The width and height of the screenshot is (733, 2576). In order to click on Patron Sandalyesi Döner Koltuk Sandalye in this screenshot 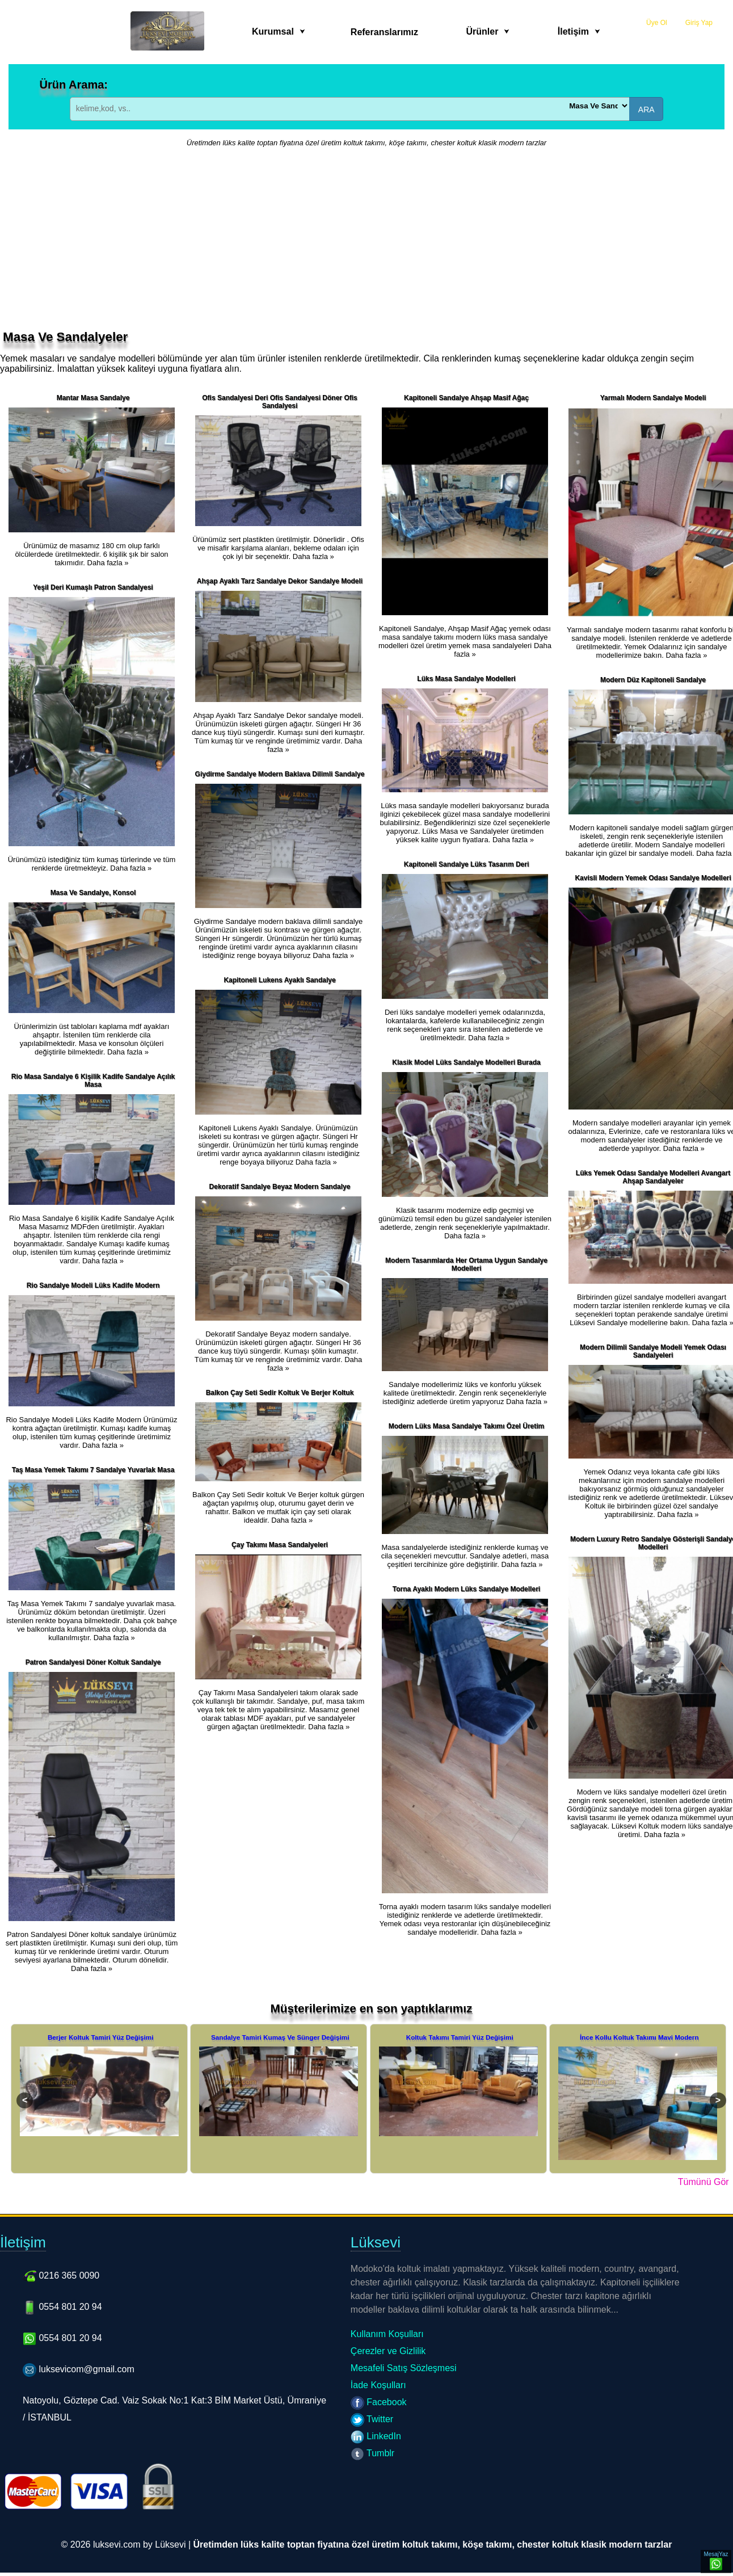, I will do `click(93, 1662)`.